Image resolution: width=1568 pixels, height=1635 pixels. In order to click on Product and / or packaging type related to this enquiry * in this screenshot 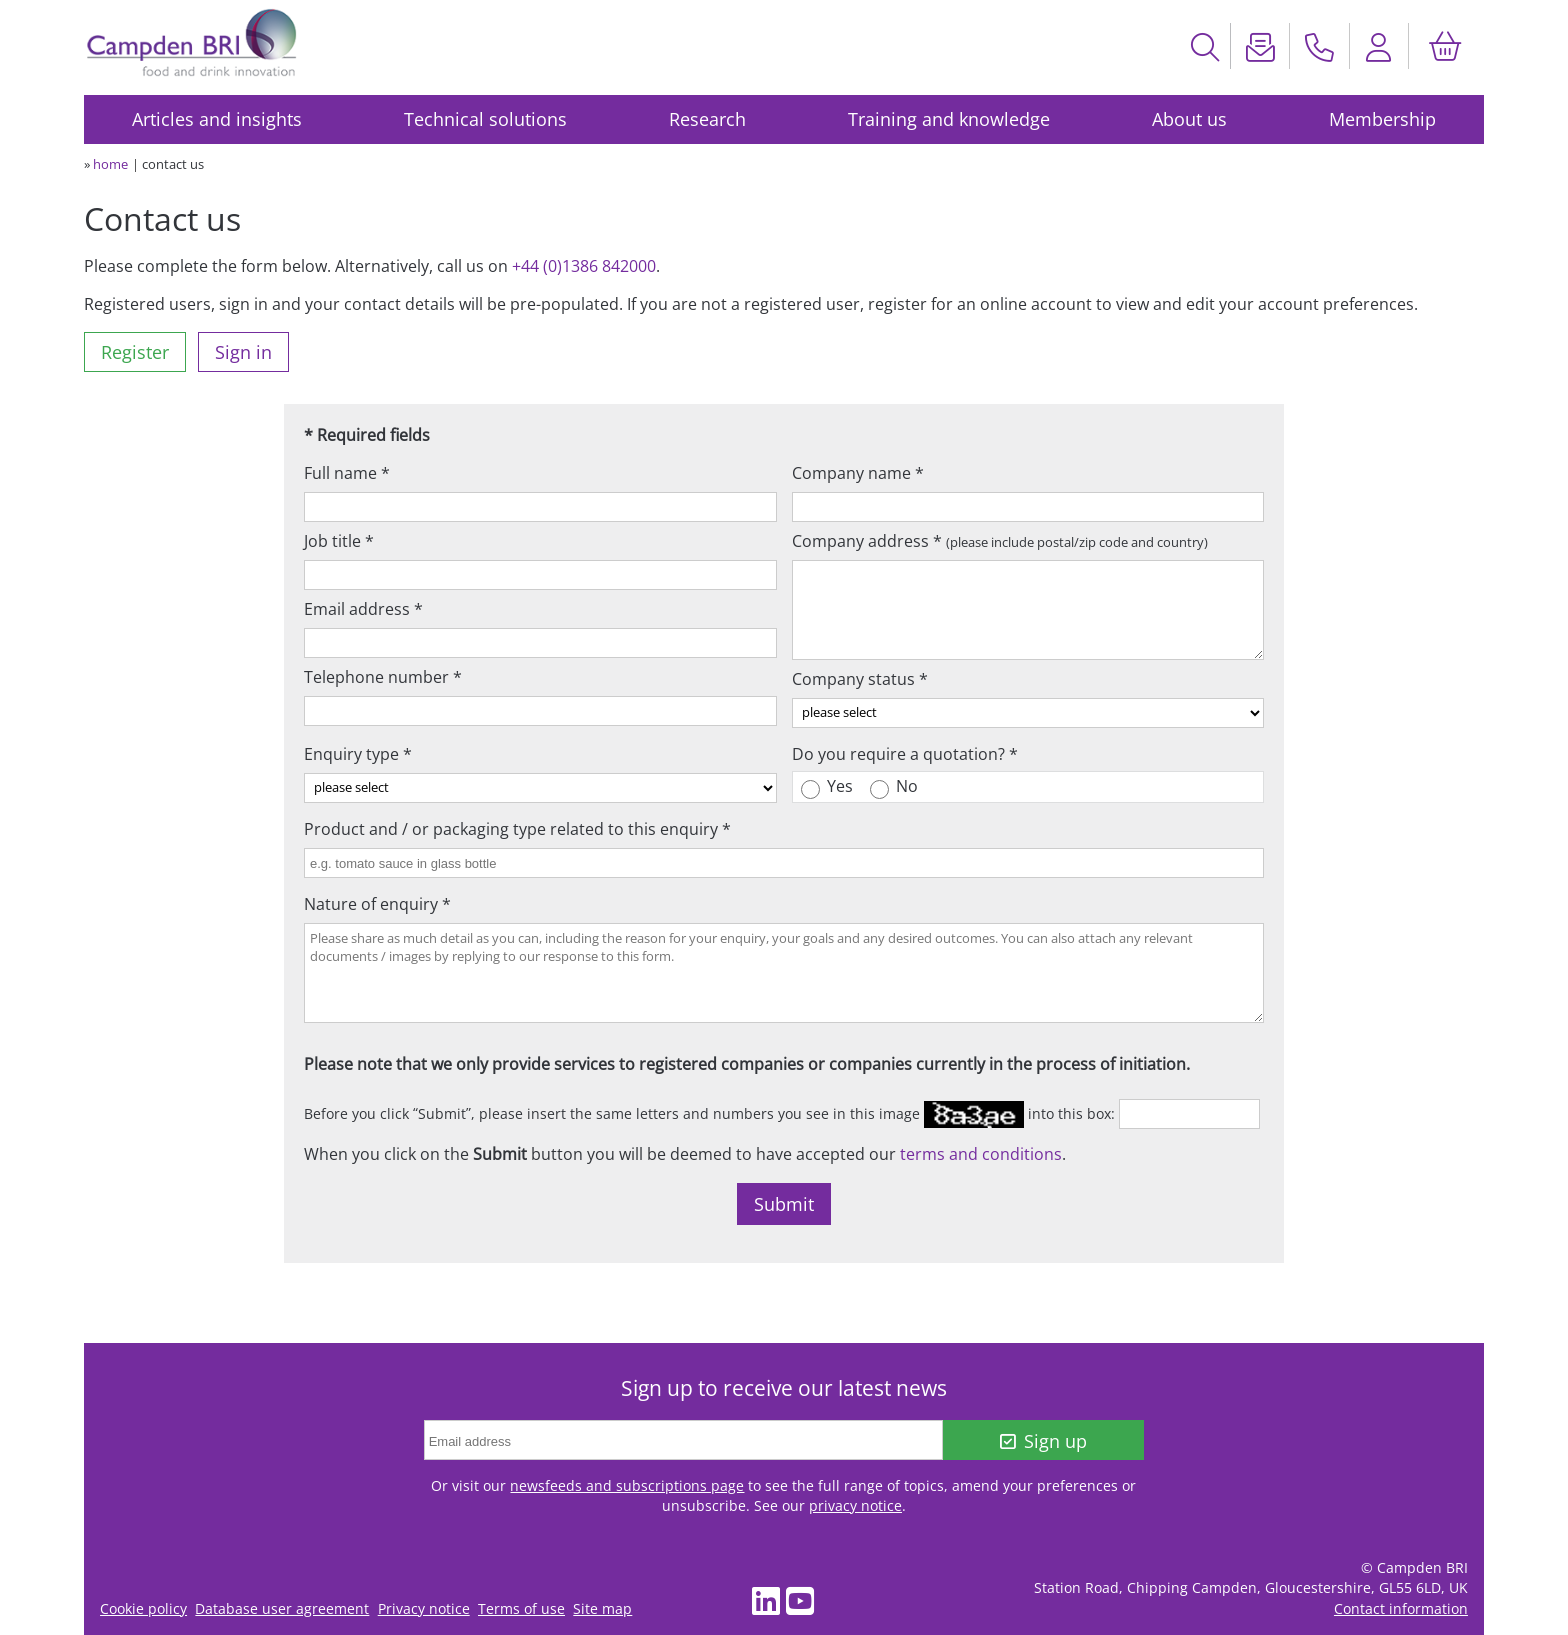, I will do `click(517, 829)`.